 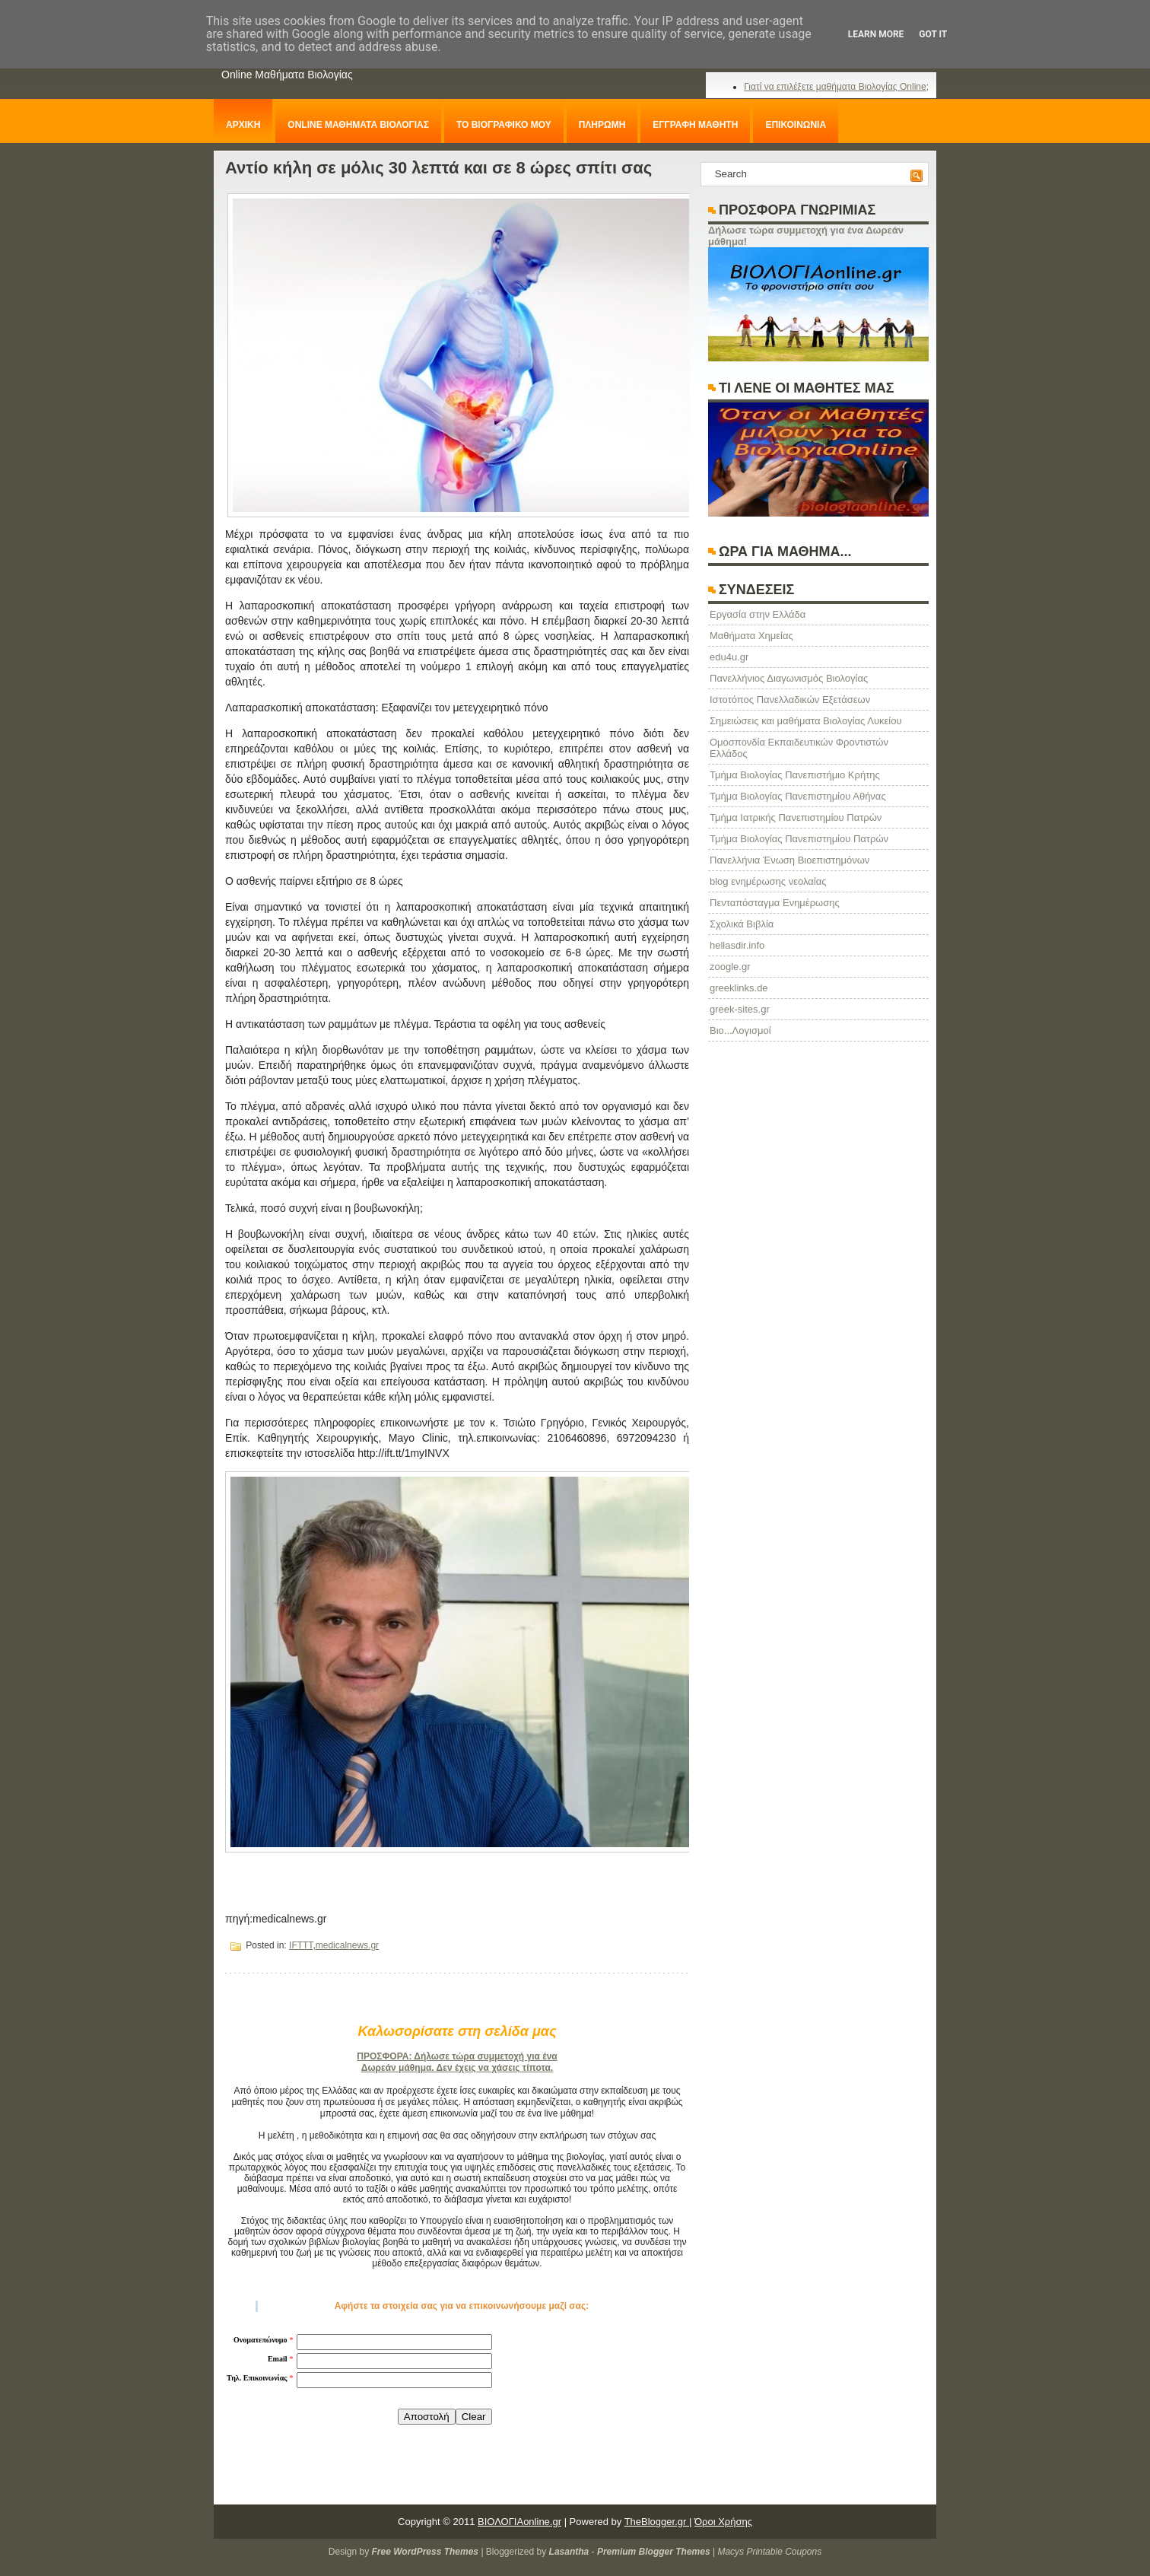 I want to click on Got it, so click(x=933, y=34).